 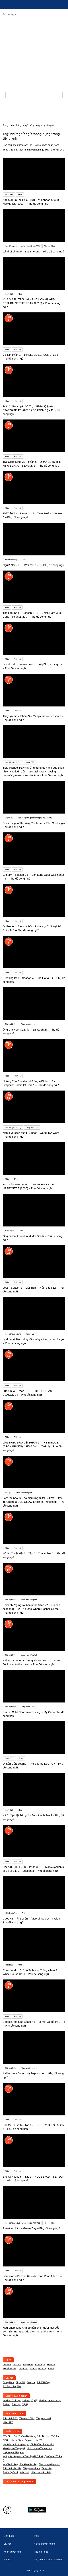 What do you see at coordinates (17, 2364) in the screenshot?
I see `Gia đình` at bounding box center [17, 2364].